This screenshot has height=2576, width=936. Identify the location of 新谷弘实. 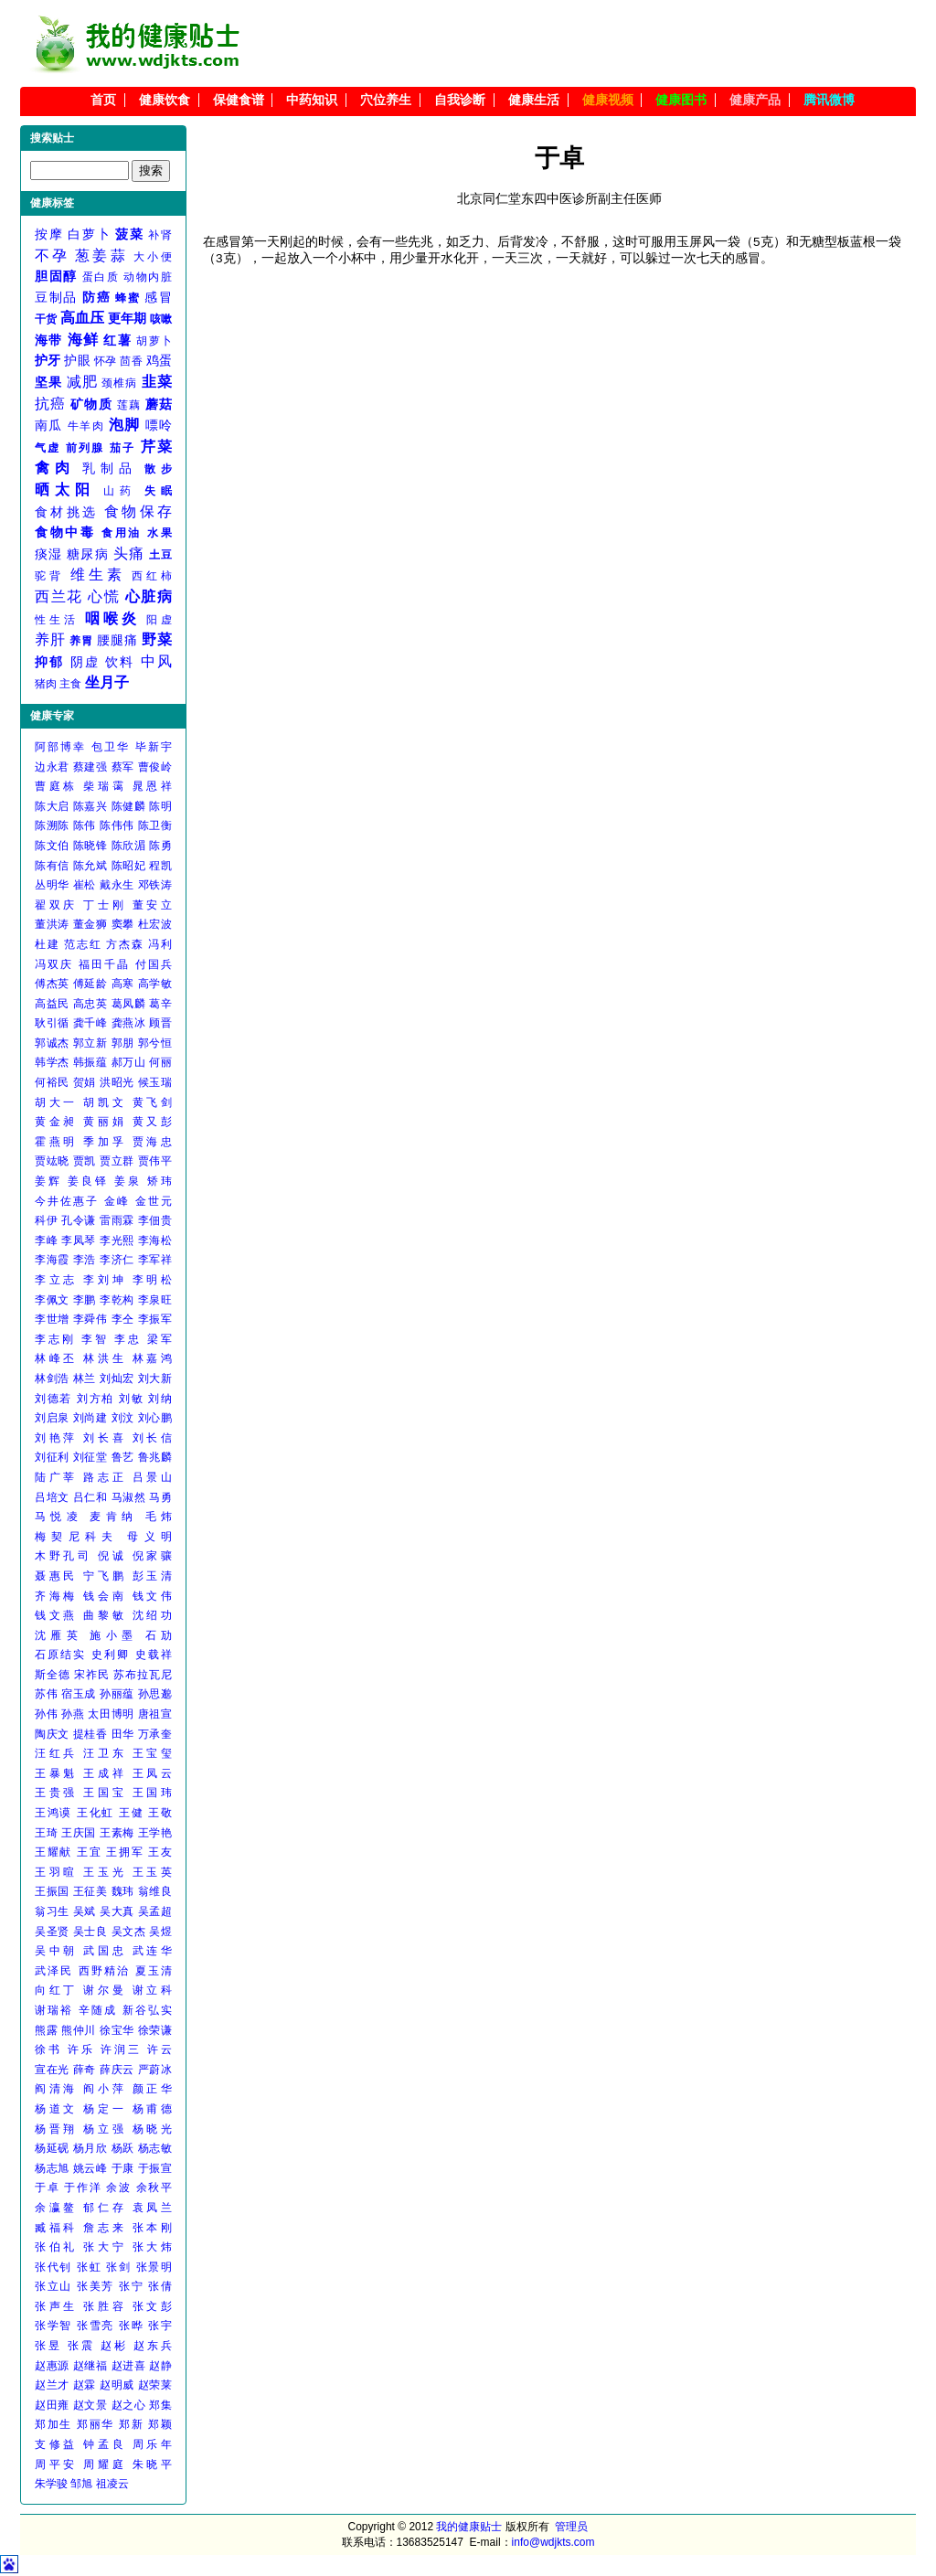
(147, 2010).